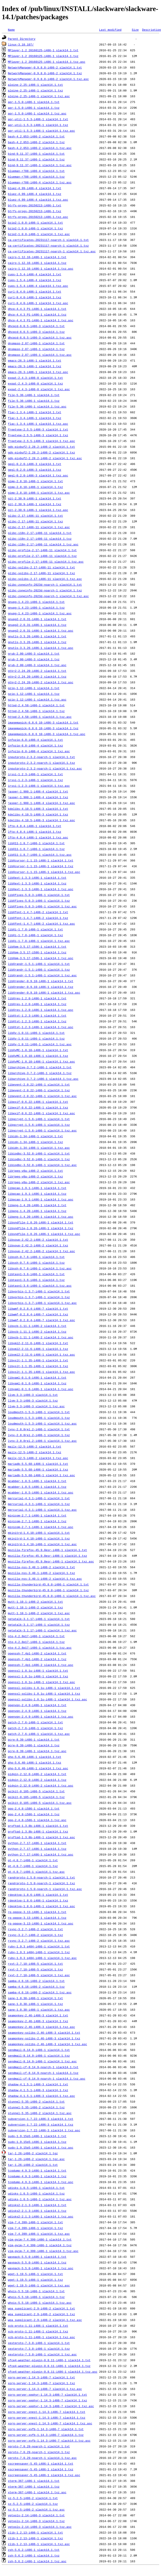 This screenshot has height=2576, width=161. I want to click on xterm-367-i486-1_slack14.1.txz, so click(34, 2486).